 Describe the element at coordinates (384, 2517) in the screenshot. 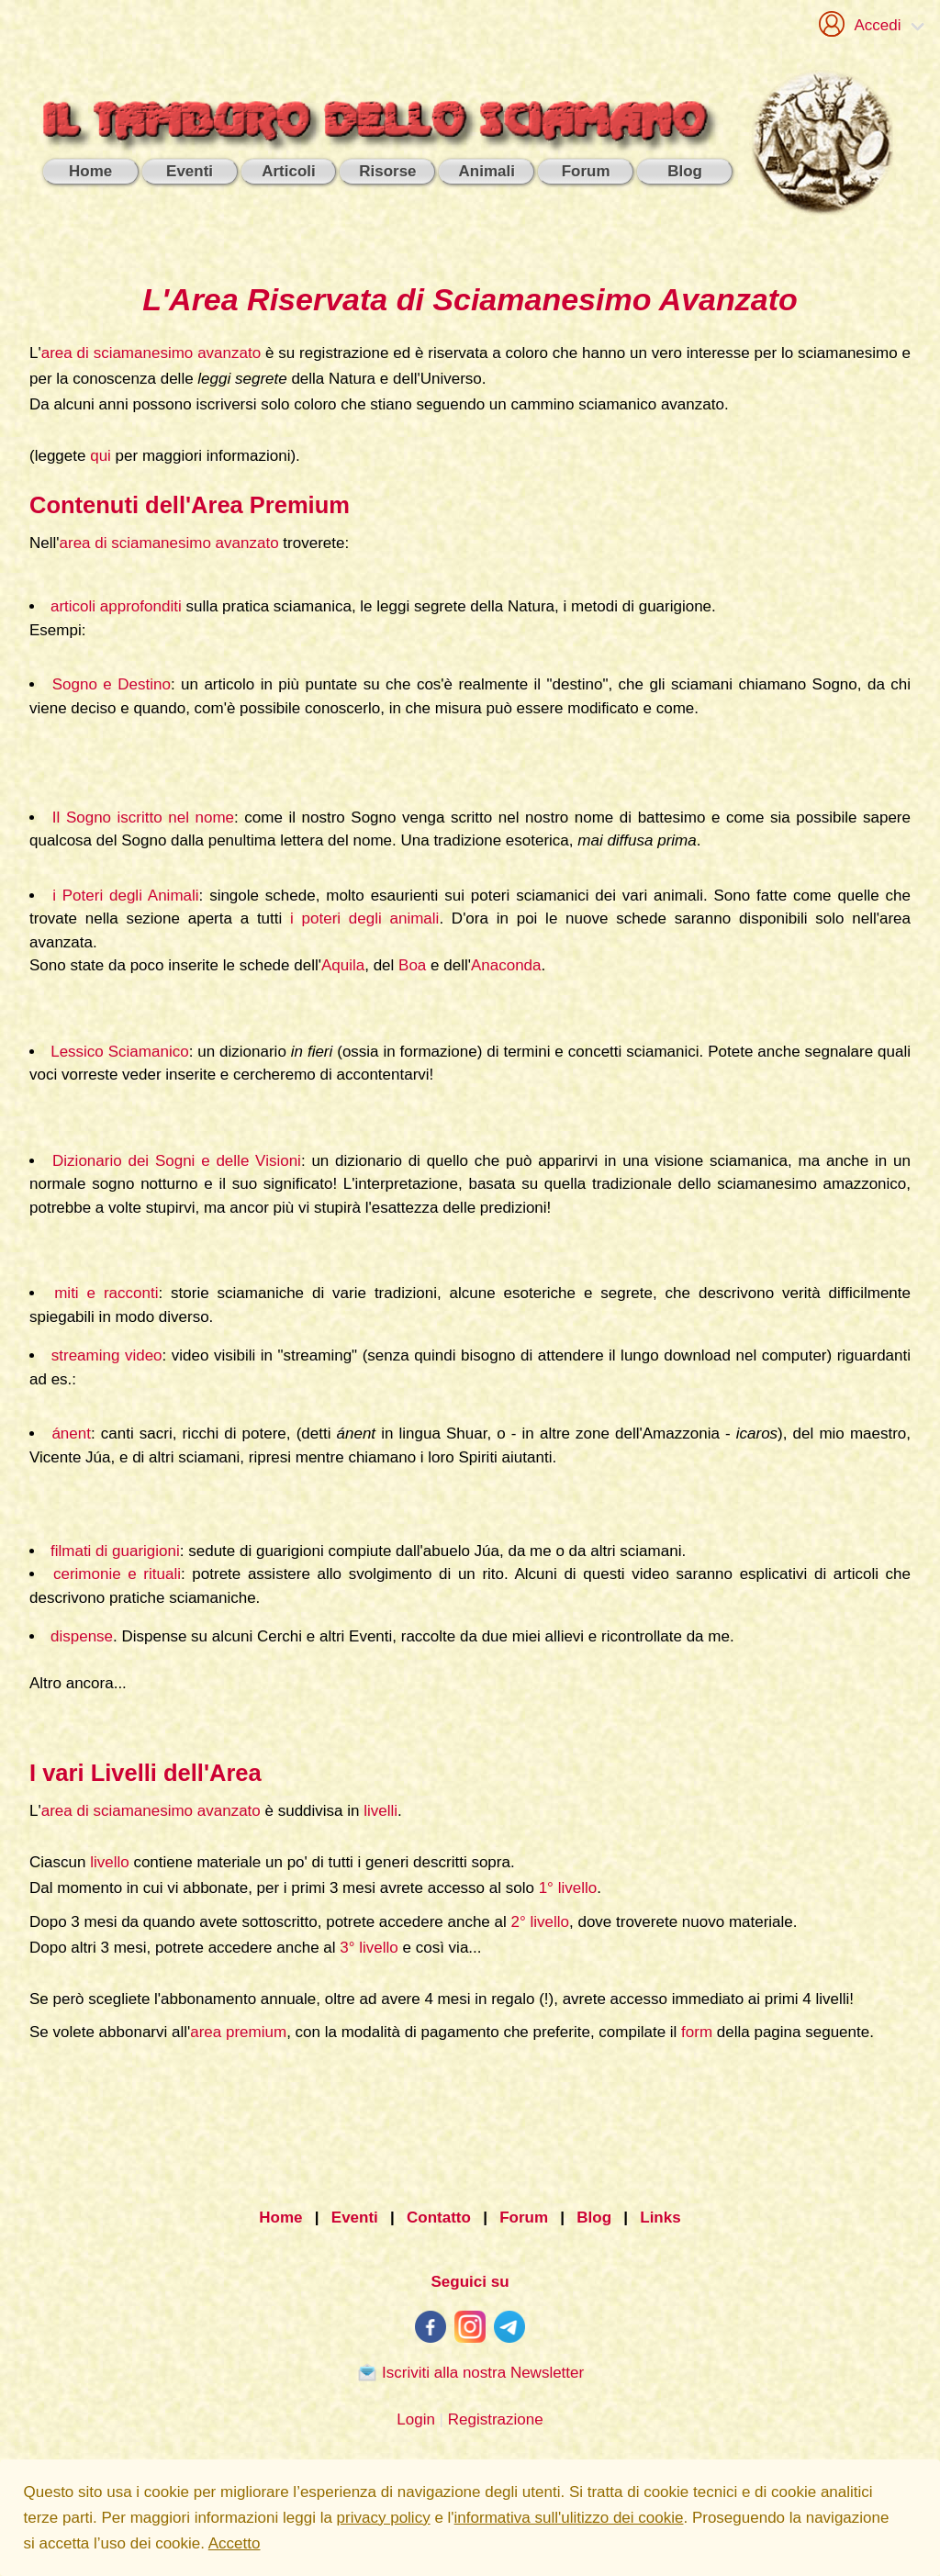

I see `privacy policy` at that location.